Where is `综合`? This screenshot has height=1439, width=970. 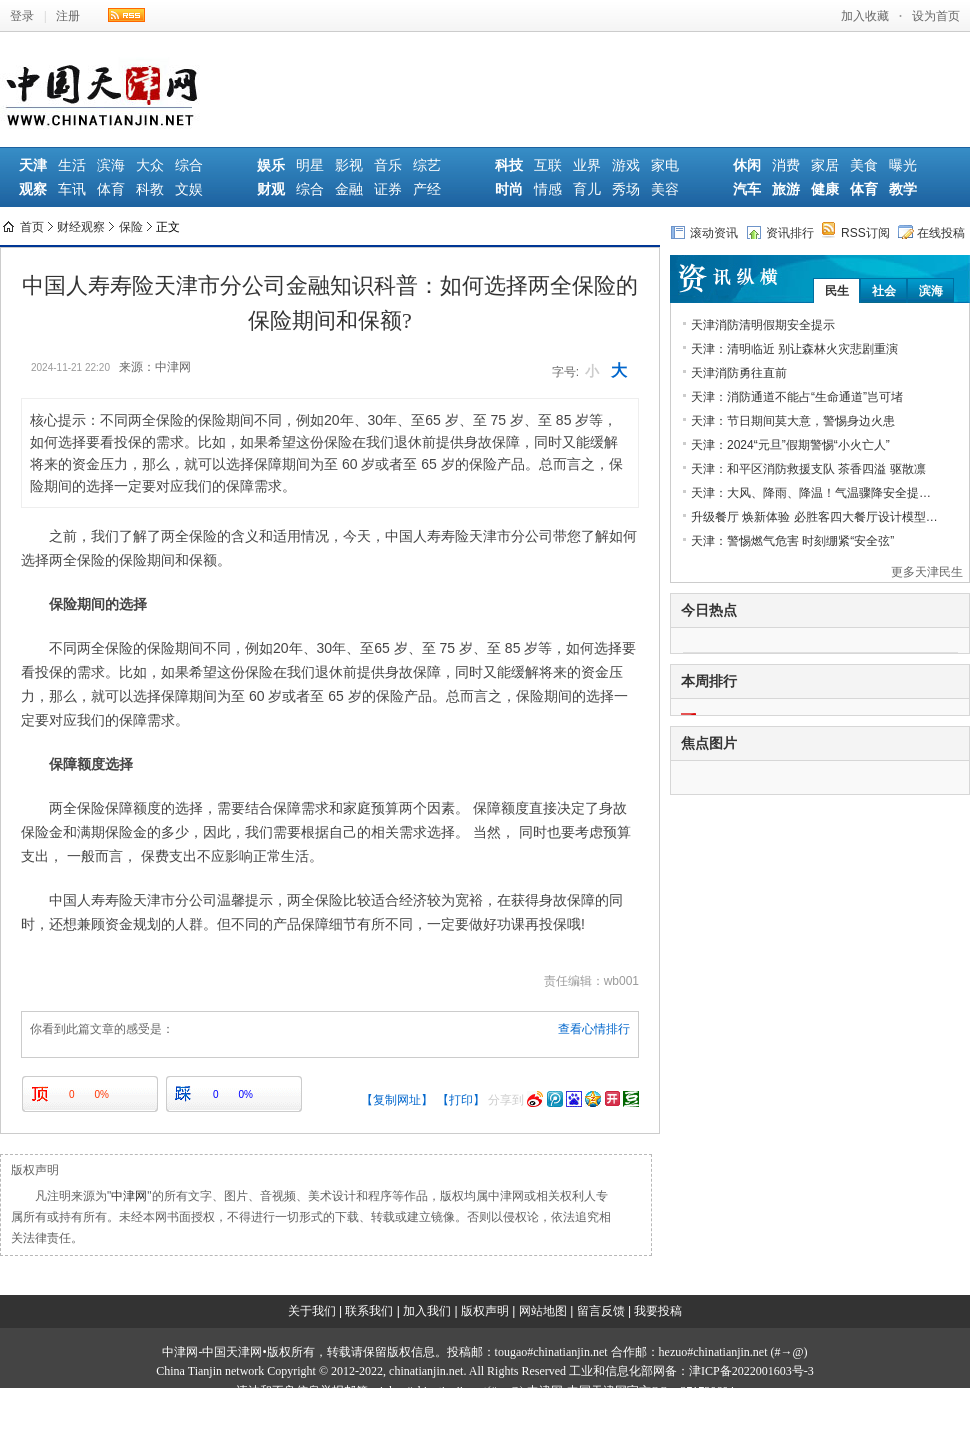
综合 is located at coordinates (189, 165).